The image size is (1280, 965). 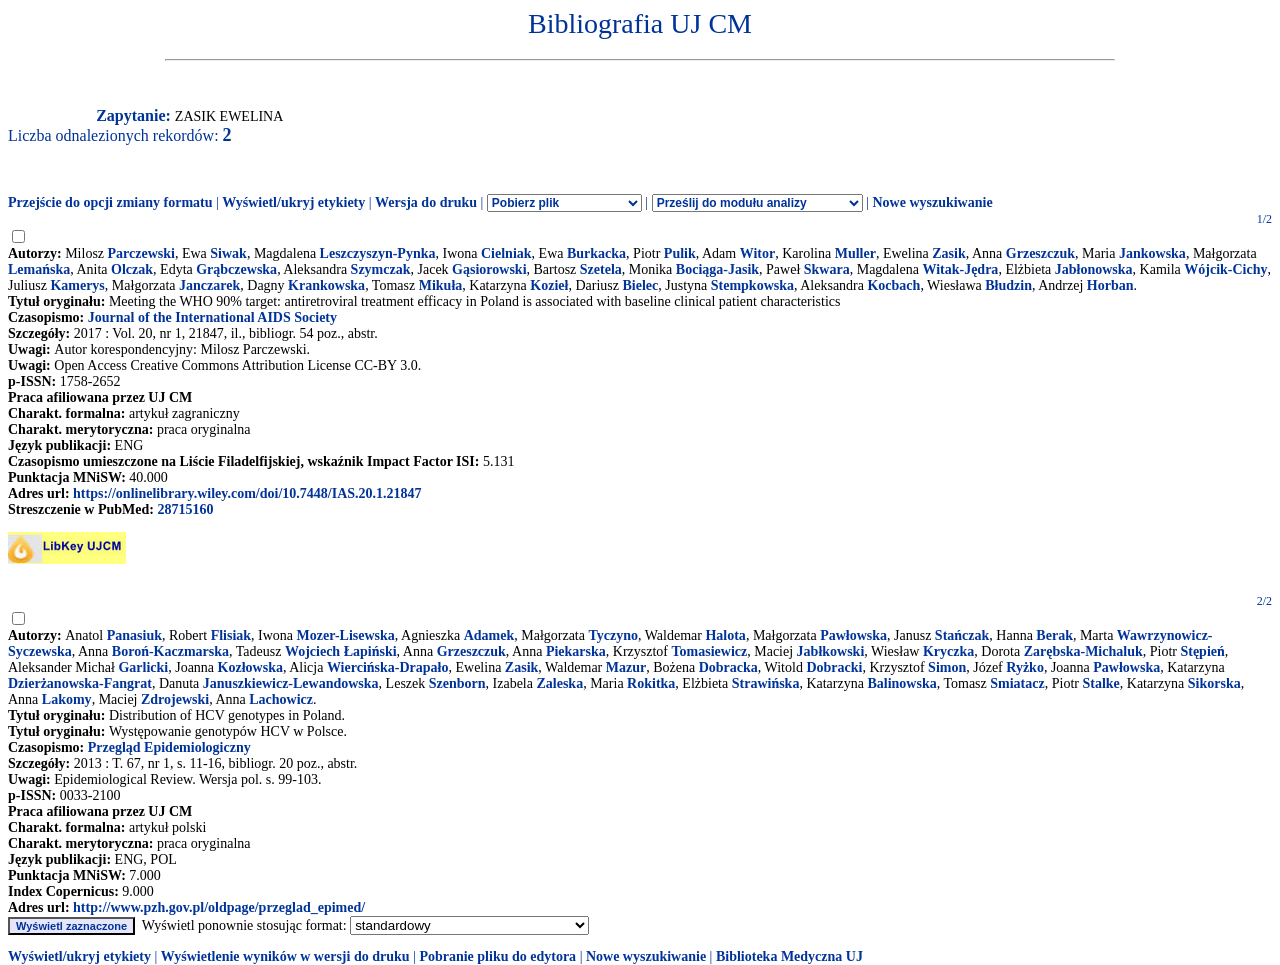 I want to click on Gąsiorowski, so click(x=489, y=269).